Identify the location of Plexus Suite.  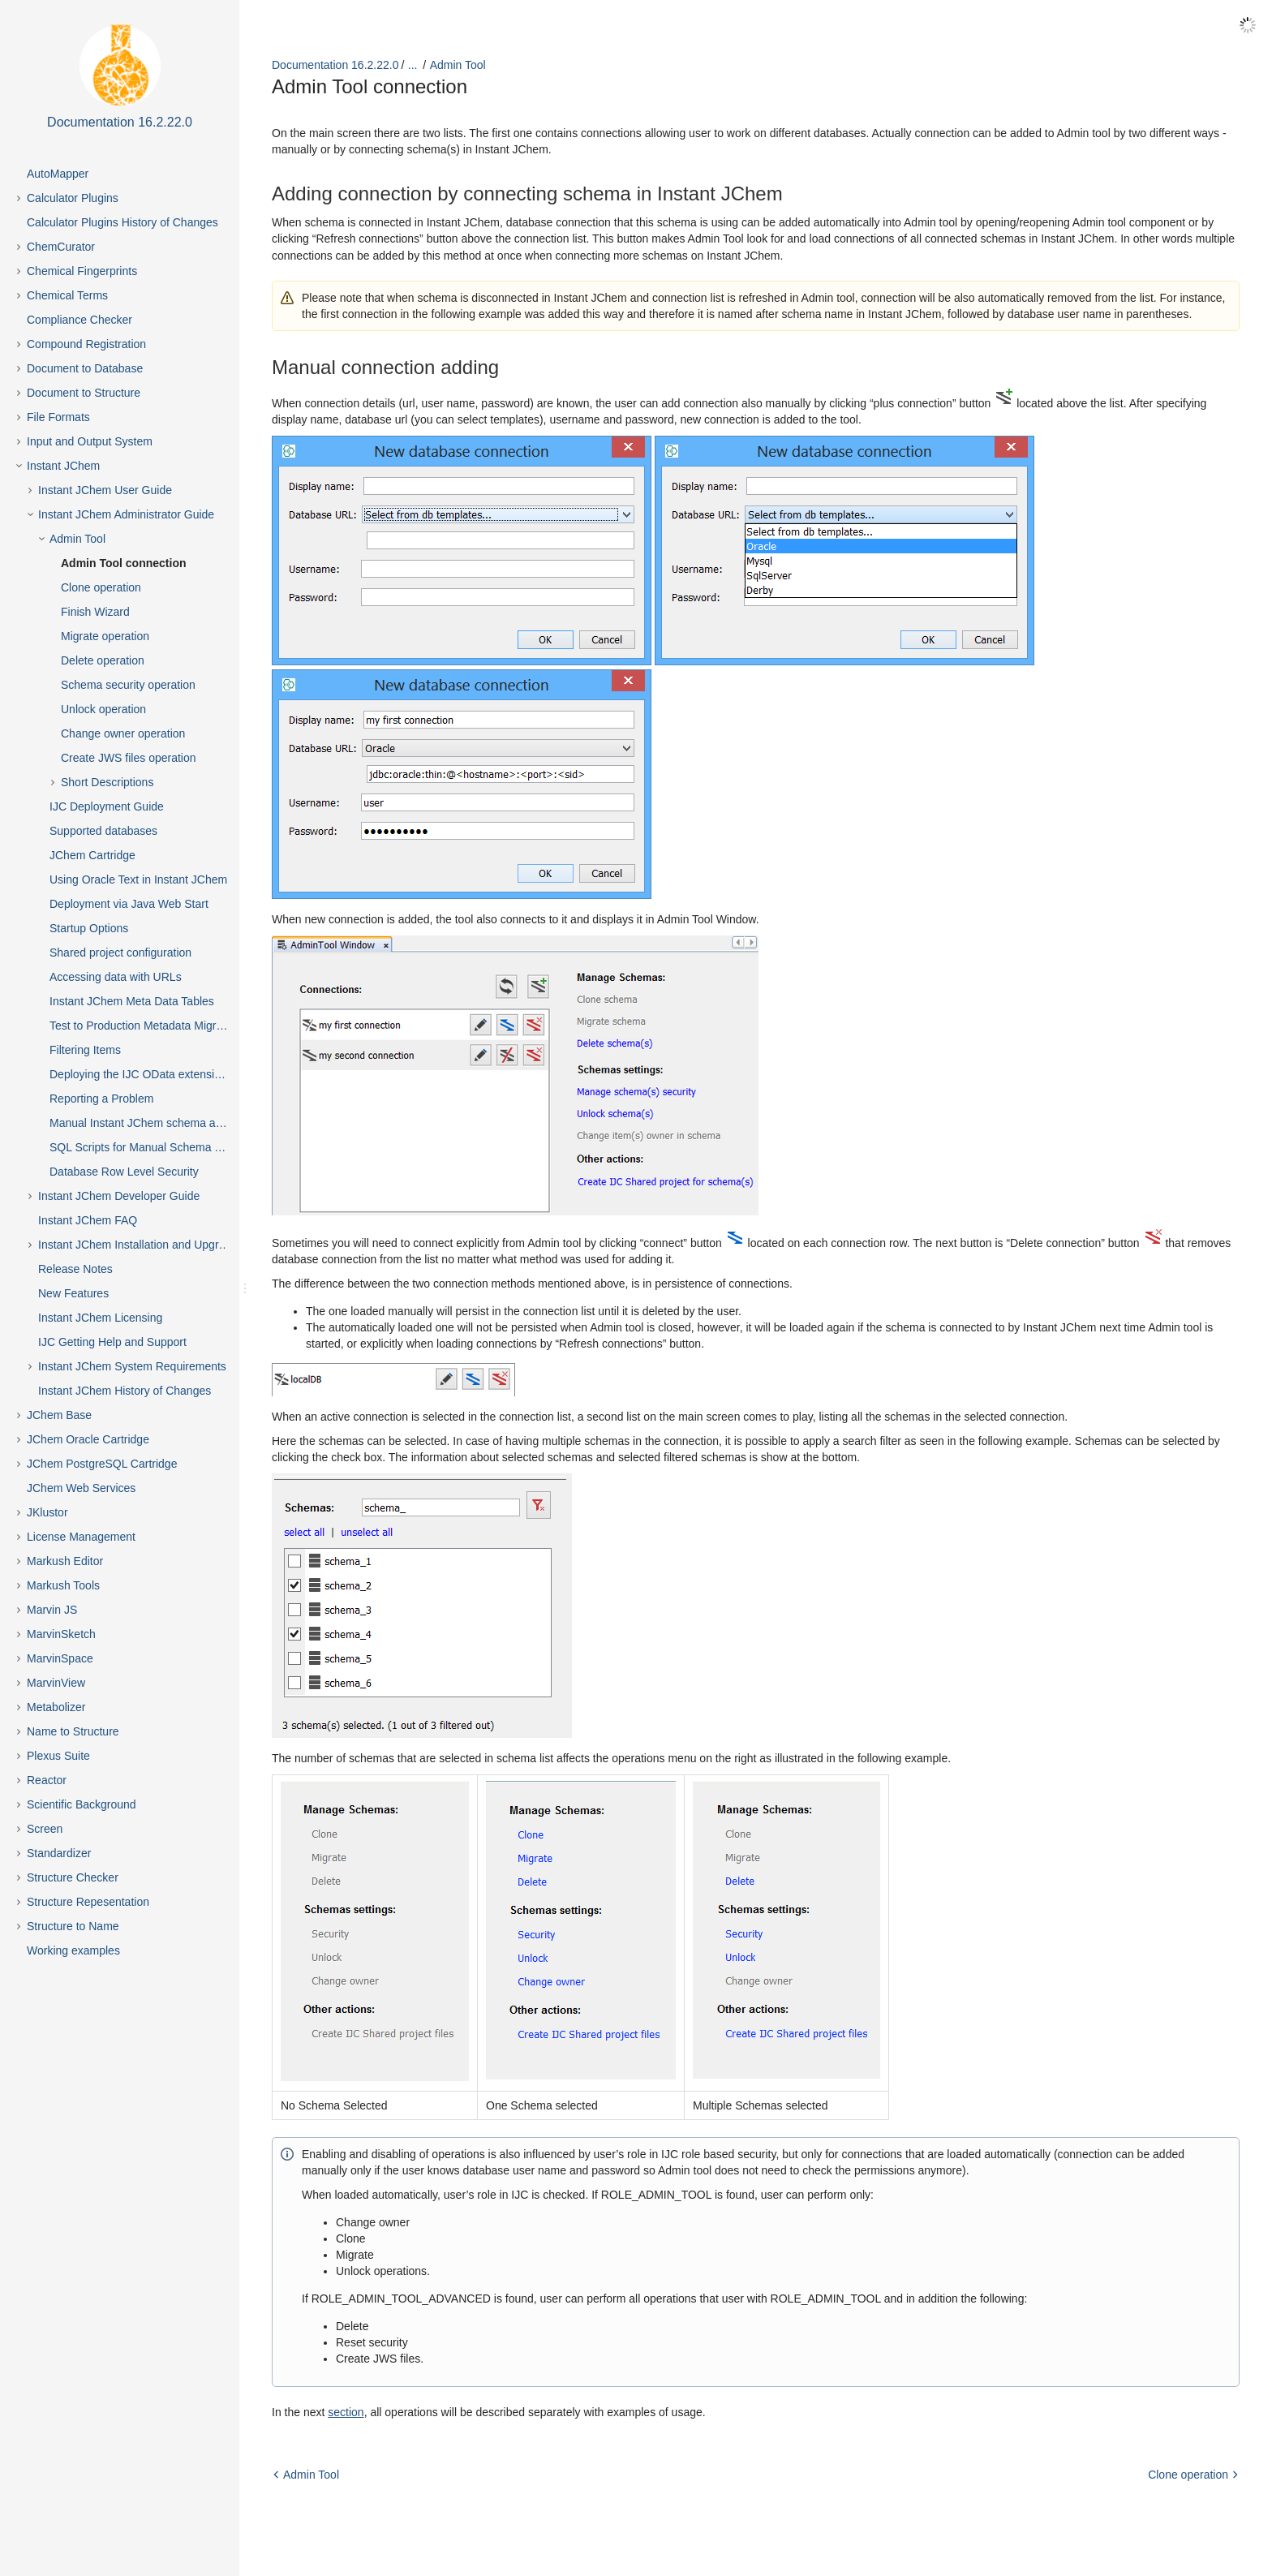
(58, 1755).